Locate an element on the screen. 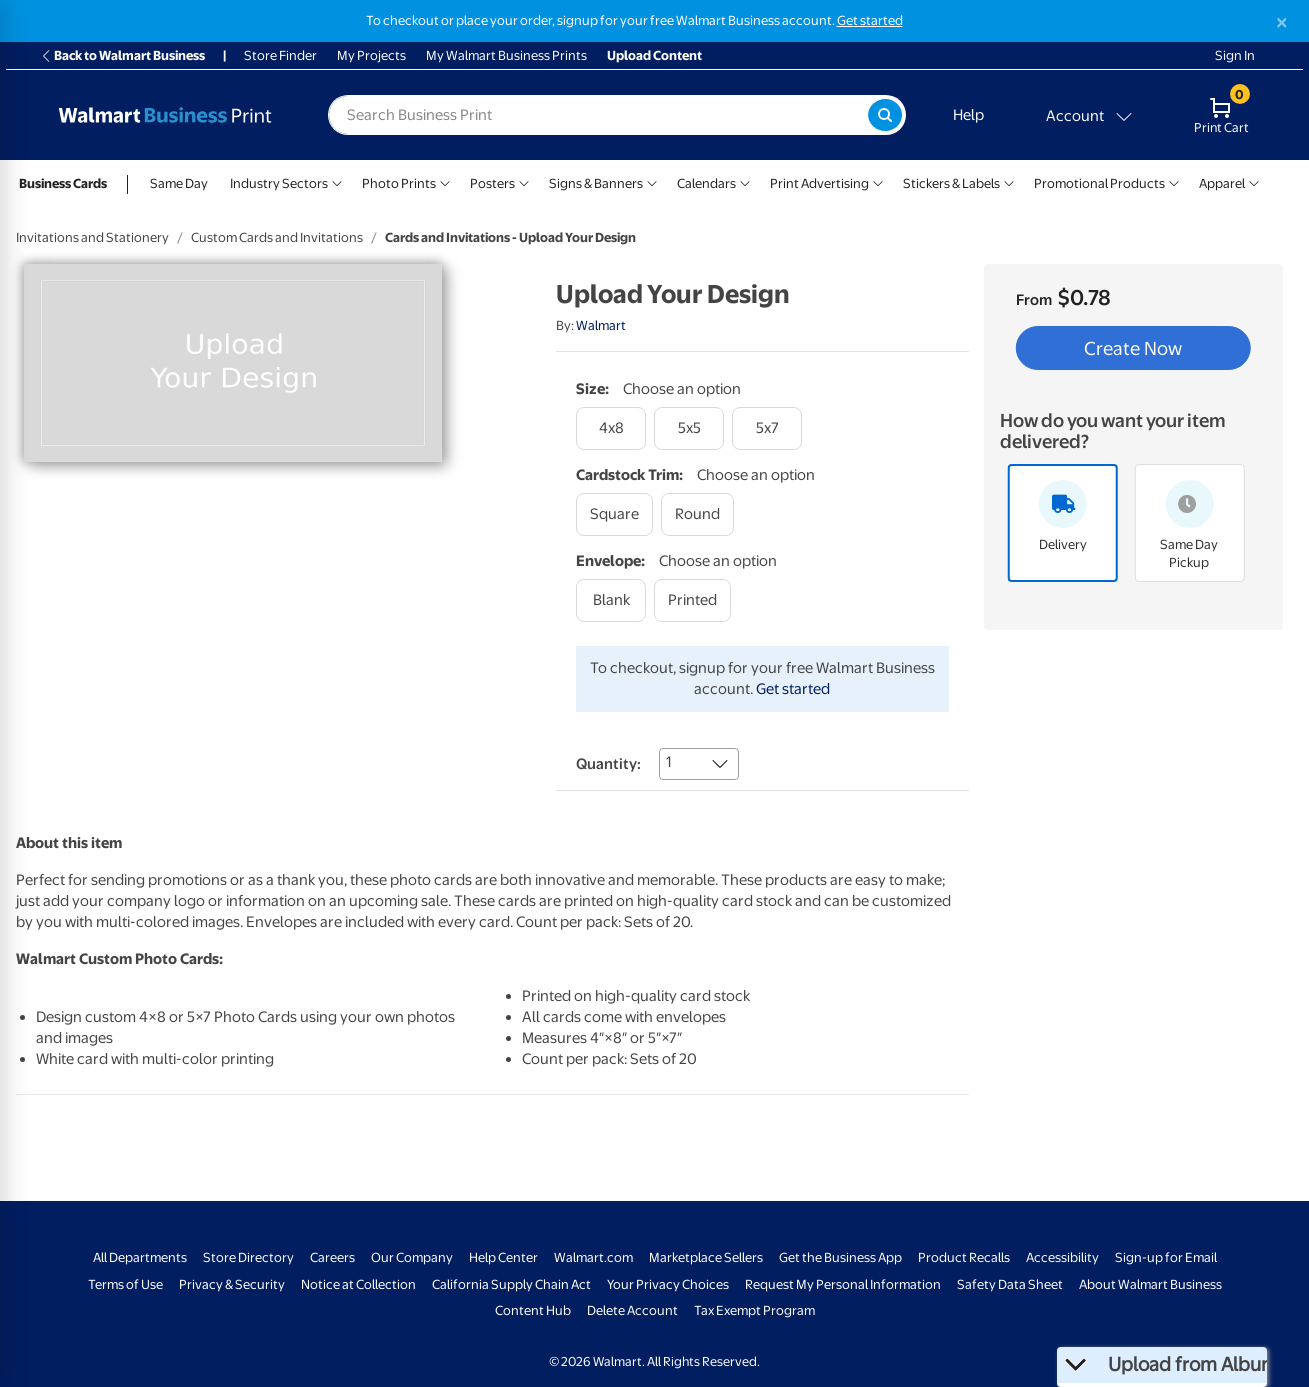 This screenshot has height=1387, width=1309. [Show submenu of Apparel] is located at coordinates (1254, 181).